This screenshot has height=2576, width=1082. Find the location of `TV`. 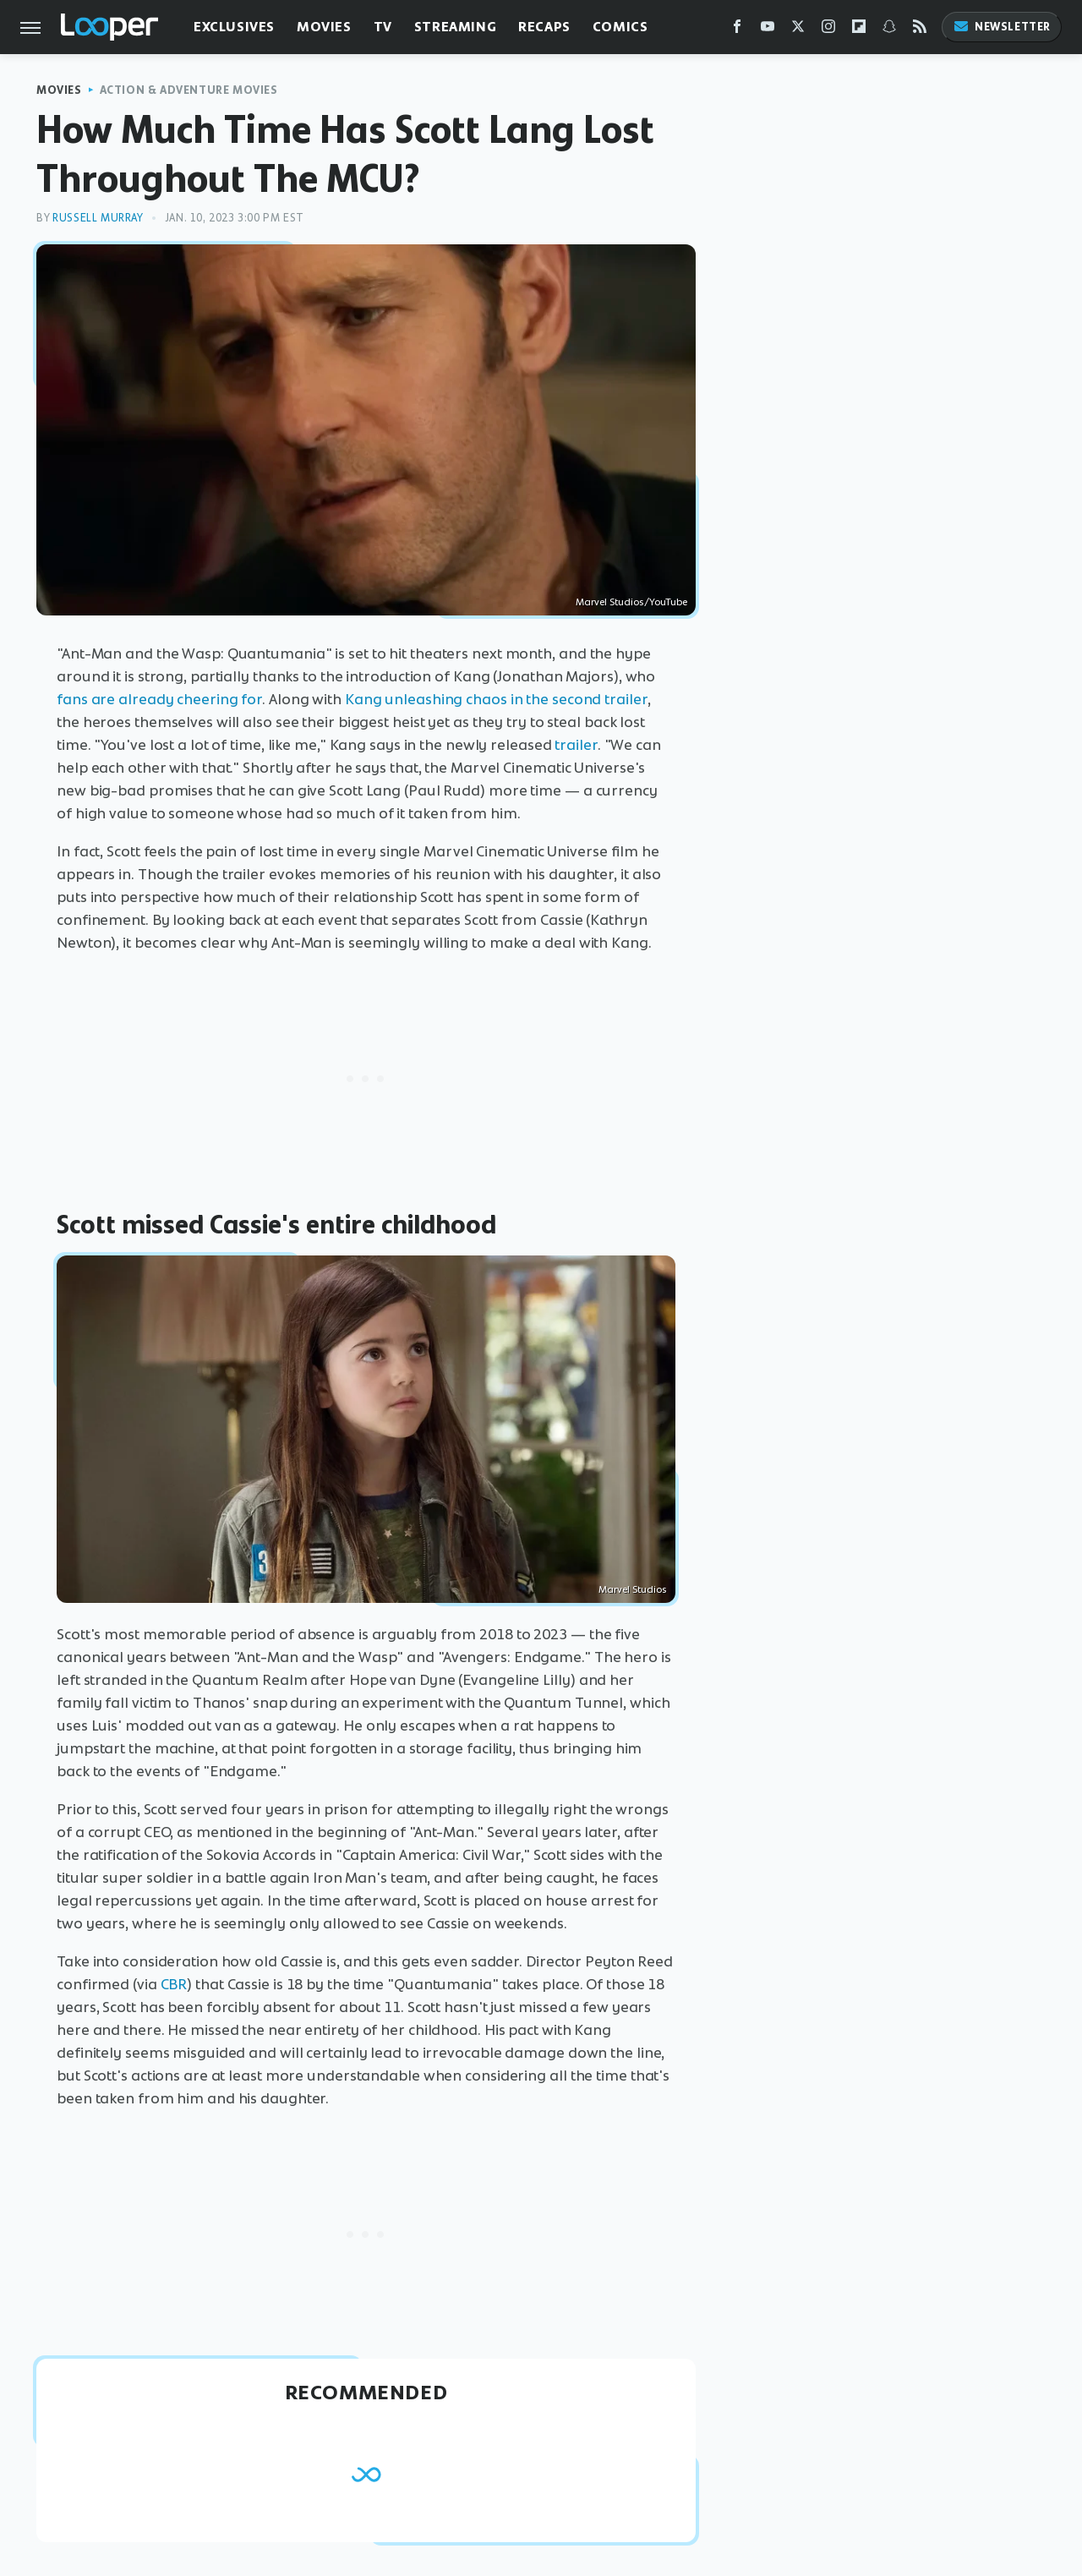

TV is located at coordinates (383, 27).